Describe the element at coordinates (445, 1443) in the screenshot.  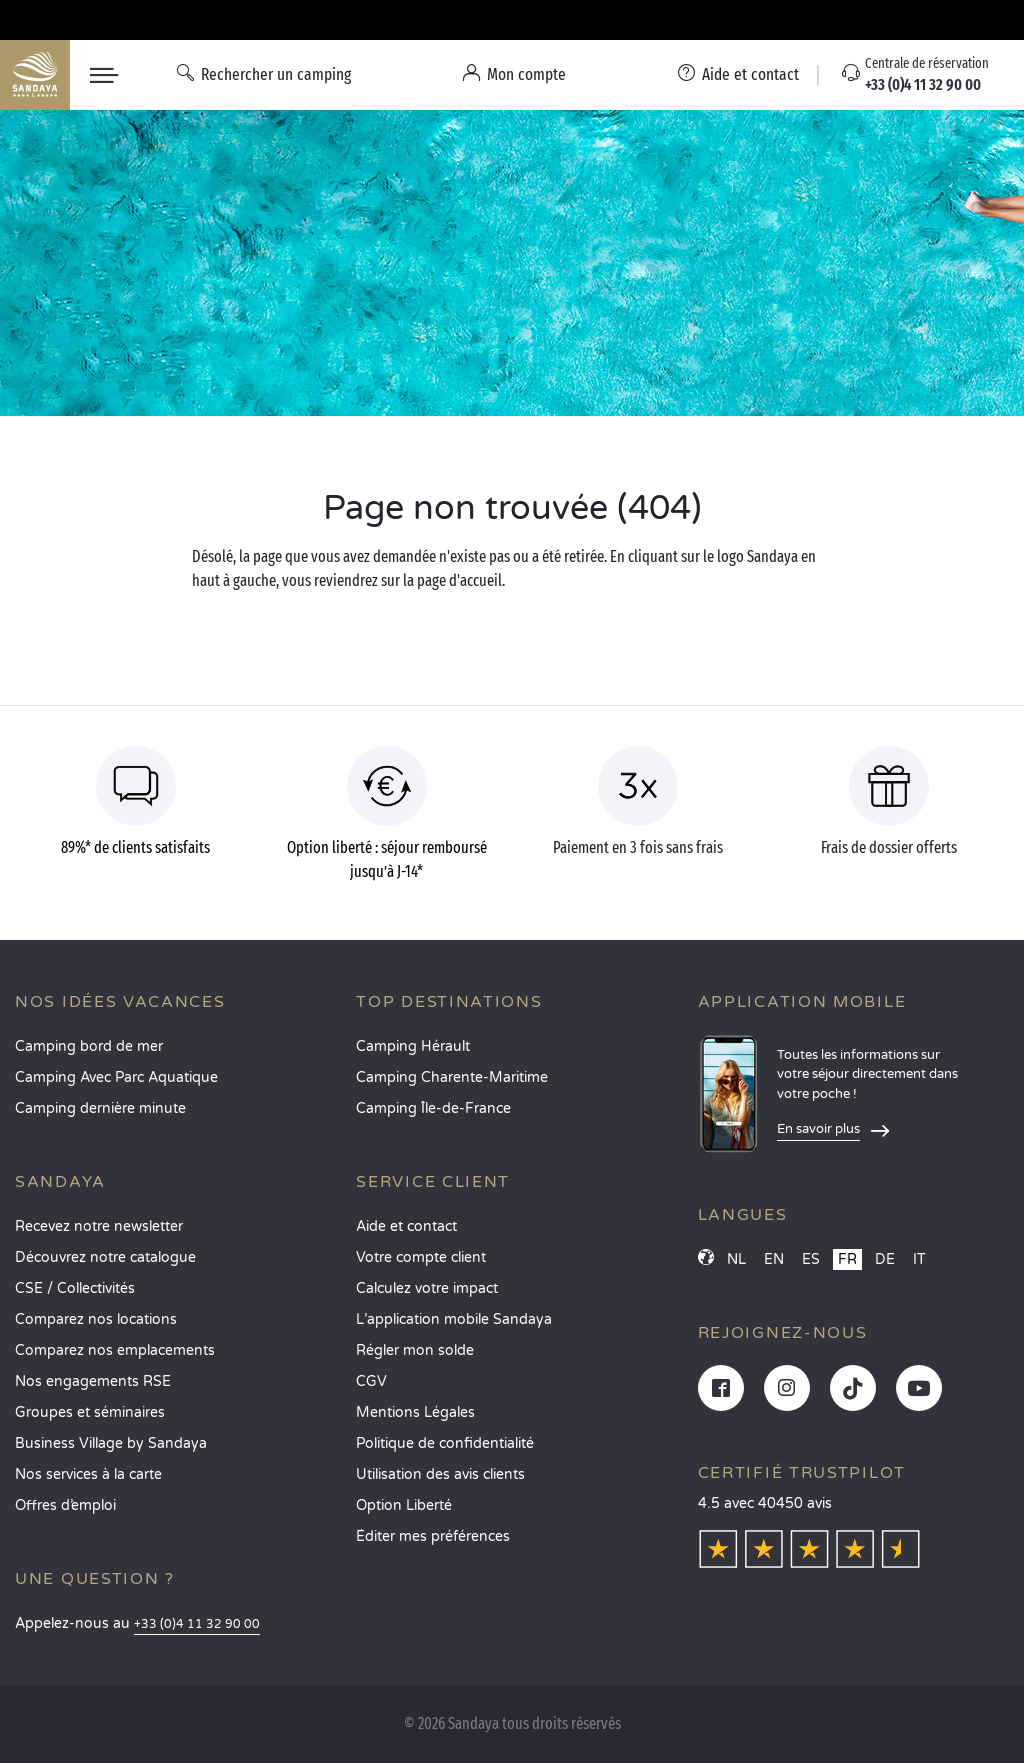
I see `Politique de confidentialité` at that location.